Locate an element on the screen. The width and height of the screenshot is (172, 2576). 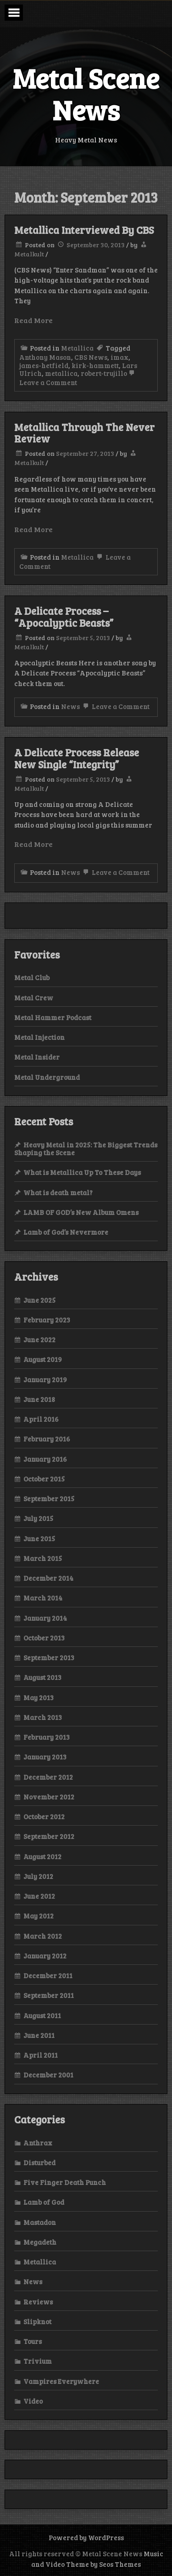
February 2013 is located at coordinates (46, 1737).